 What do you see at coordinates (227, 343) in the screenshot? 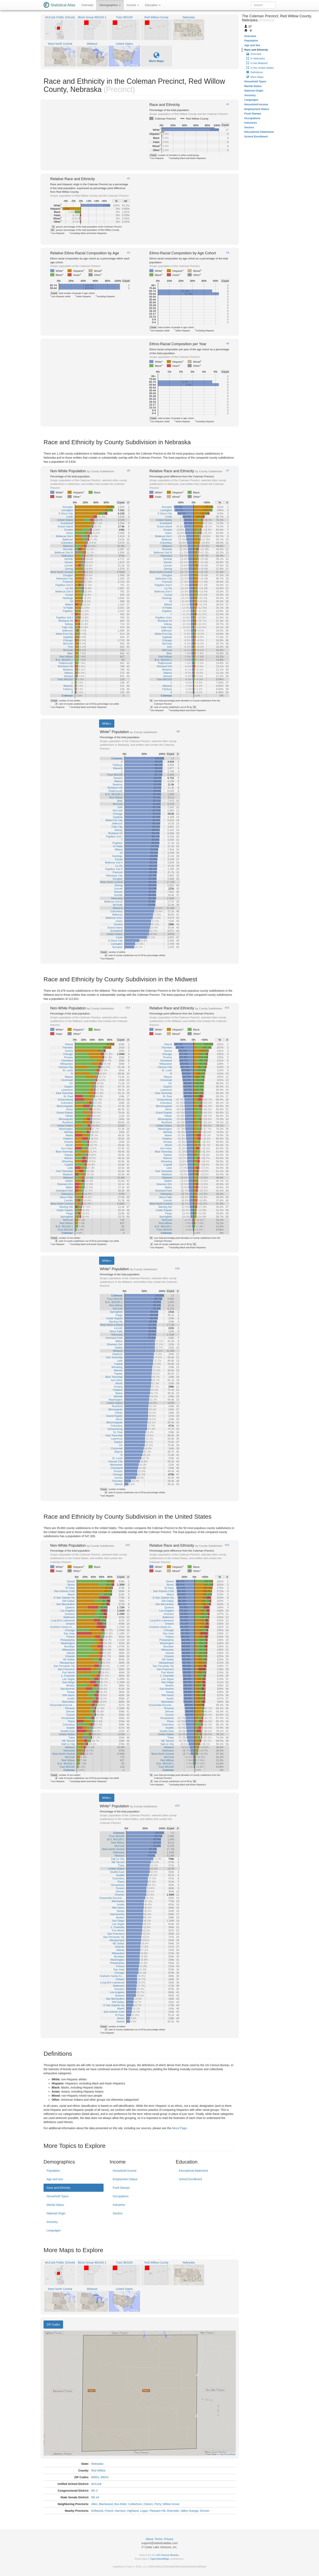
I see `#5` at bounding box center [227, 343].